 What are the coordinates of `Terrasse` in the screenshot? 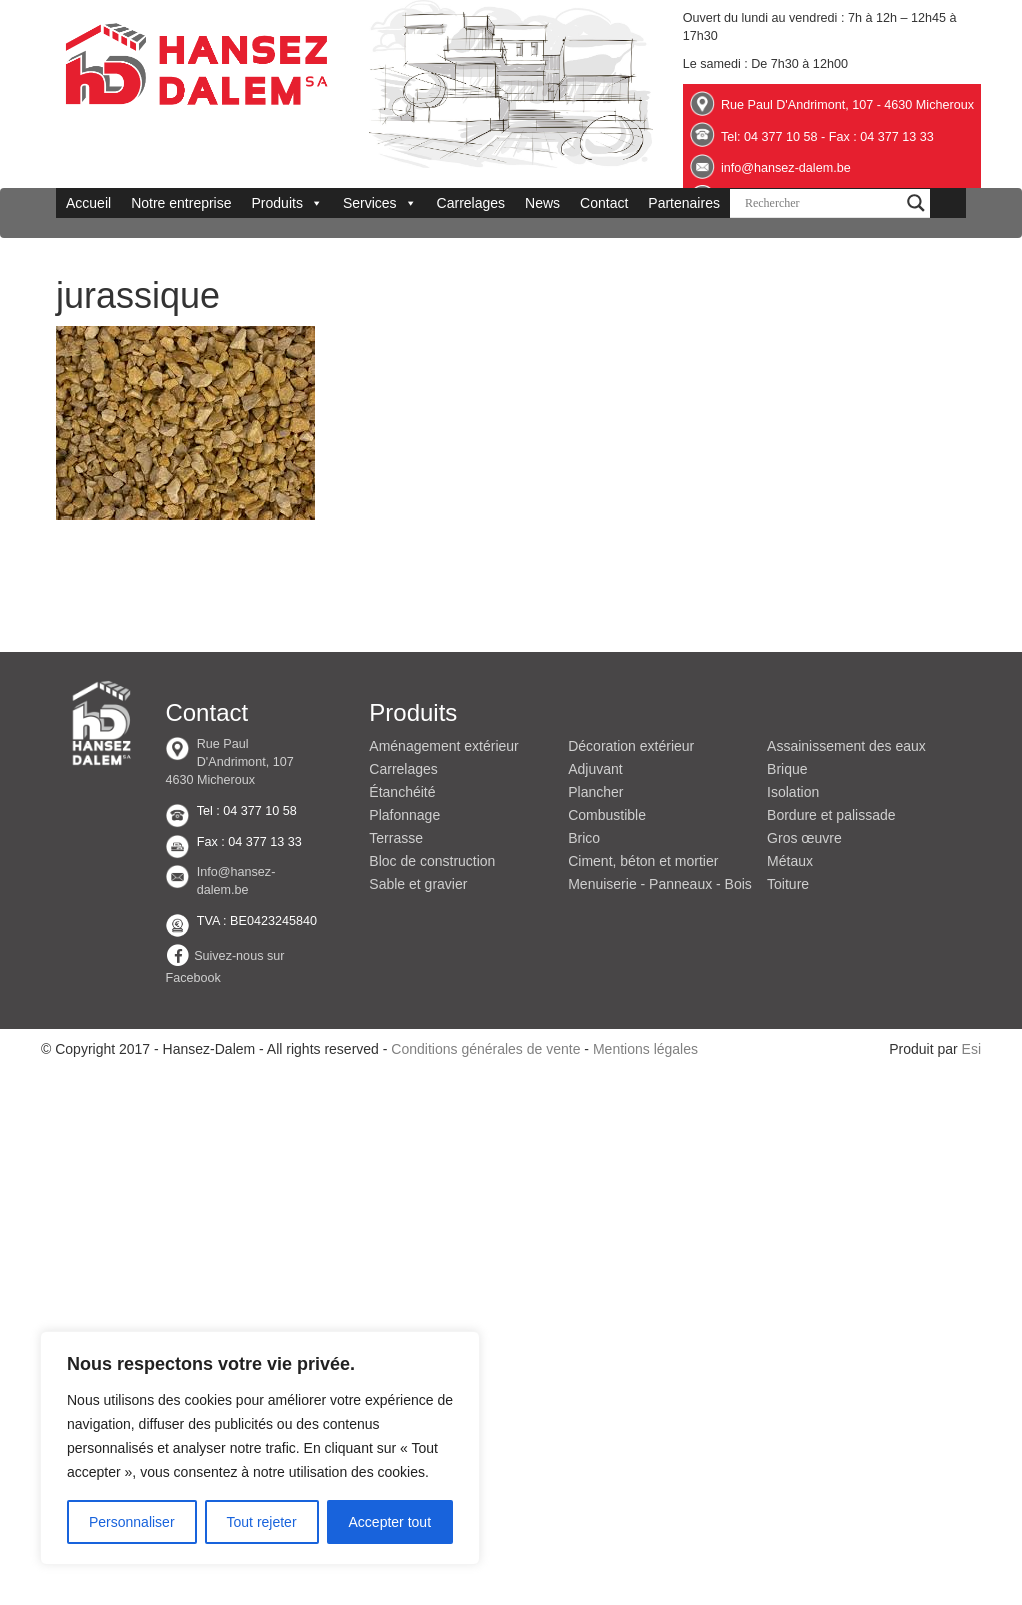 It's located at (396, 838).